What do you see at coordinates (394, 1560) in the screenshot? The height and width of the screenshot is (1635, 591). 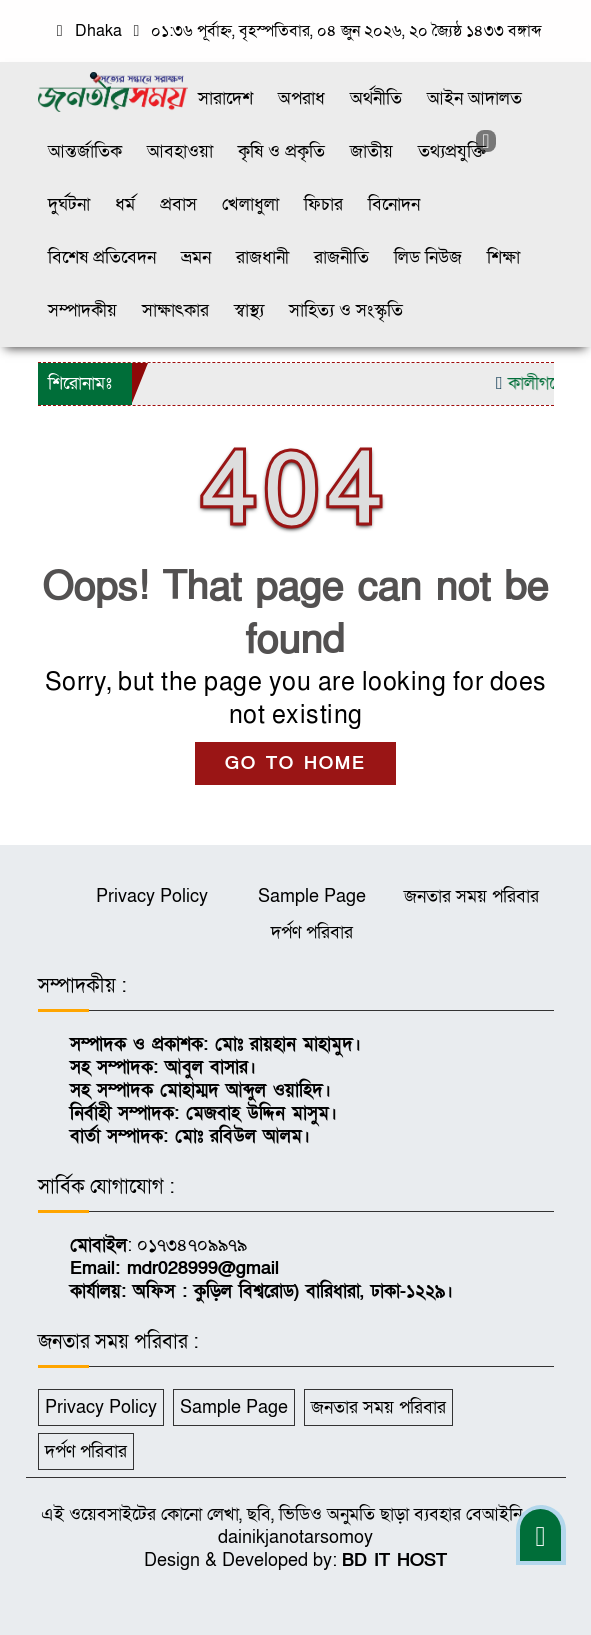 I see `BD IT HOST` at bounding box center [394, 1560].